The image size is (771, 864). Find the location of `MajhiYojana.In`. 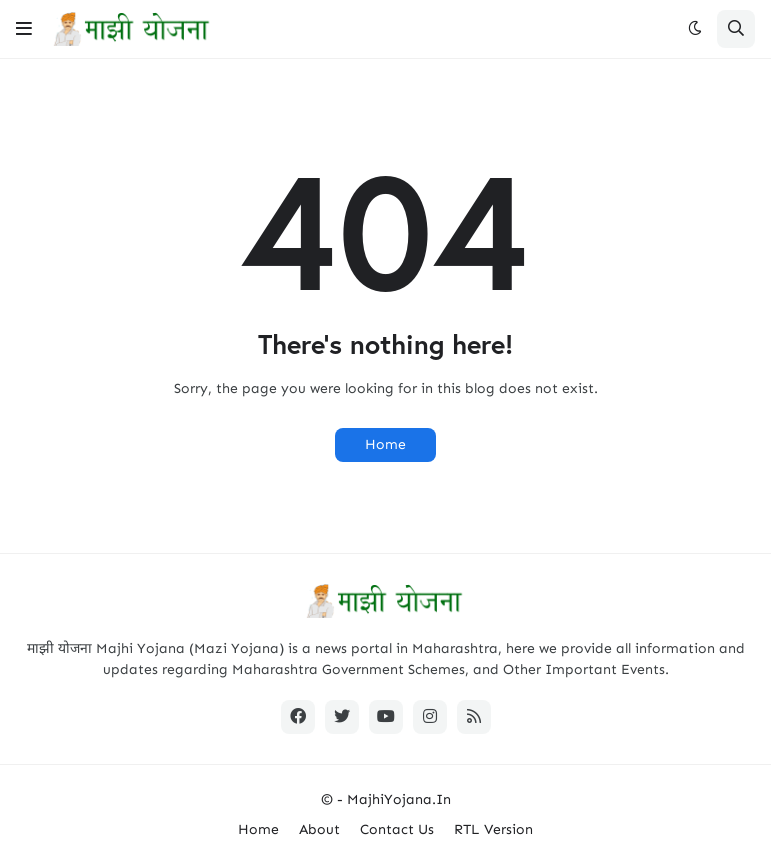

MajhiYojana.In is located at coordinates (399, 799).